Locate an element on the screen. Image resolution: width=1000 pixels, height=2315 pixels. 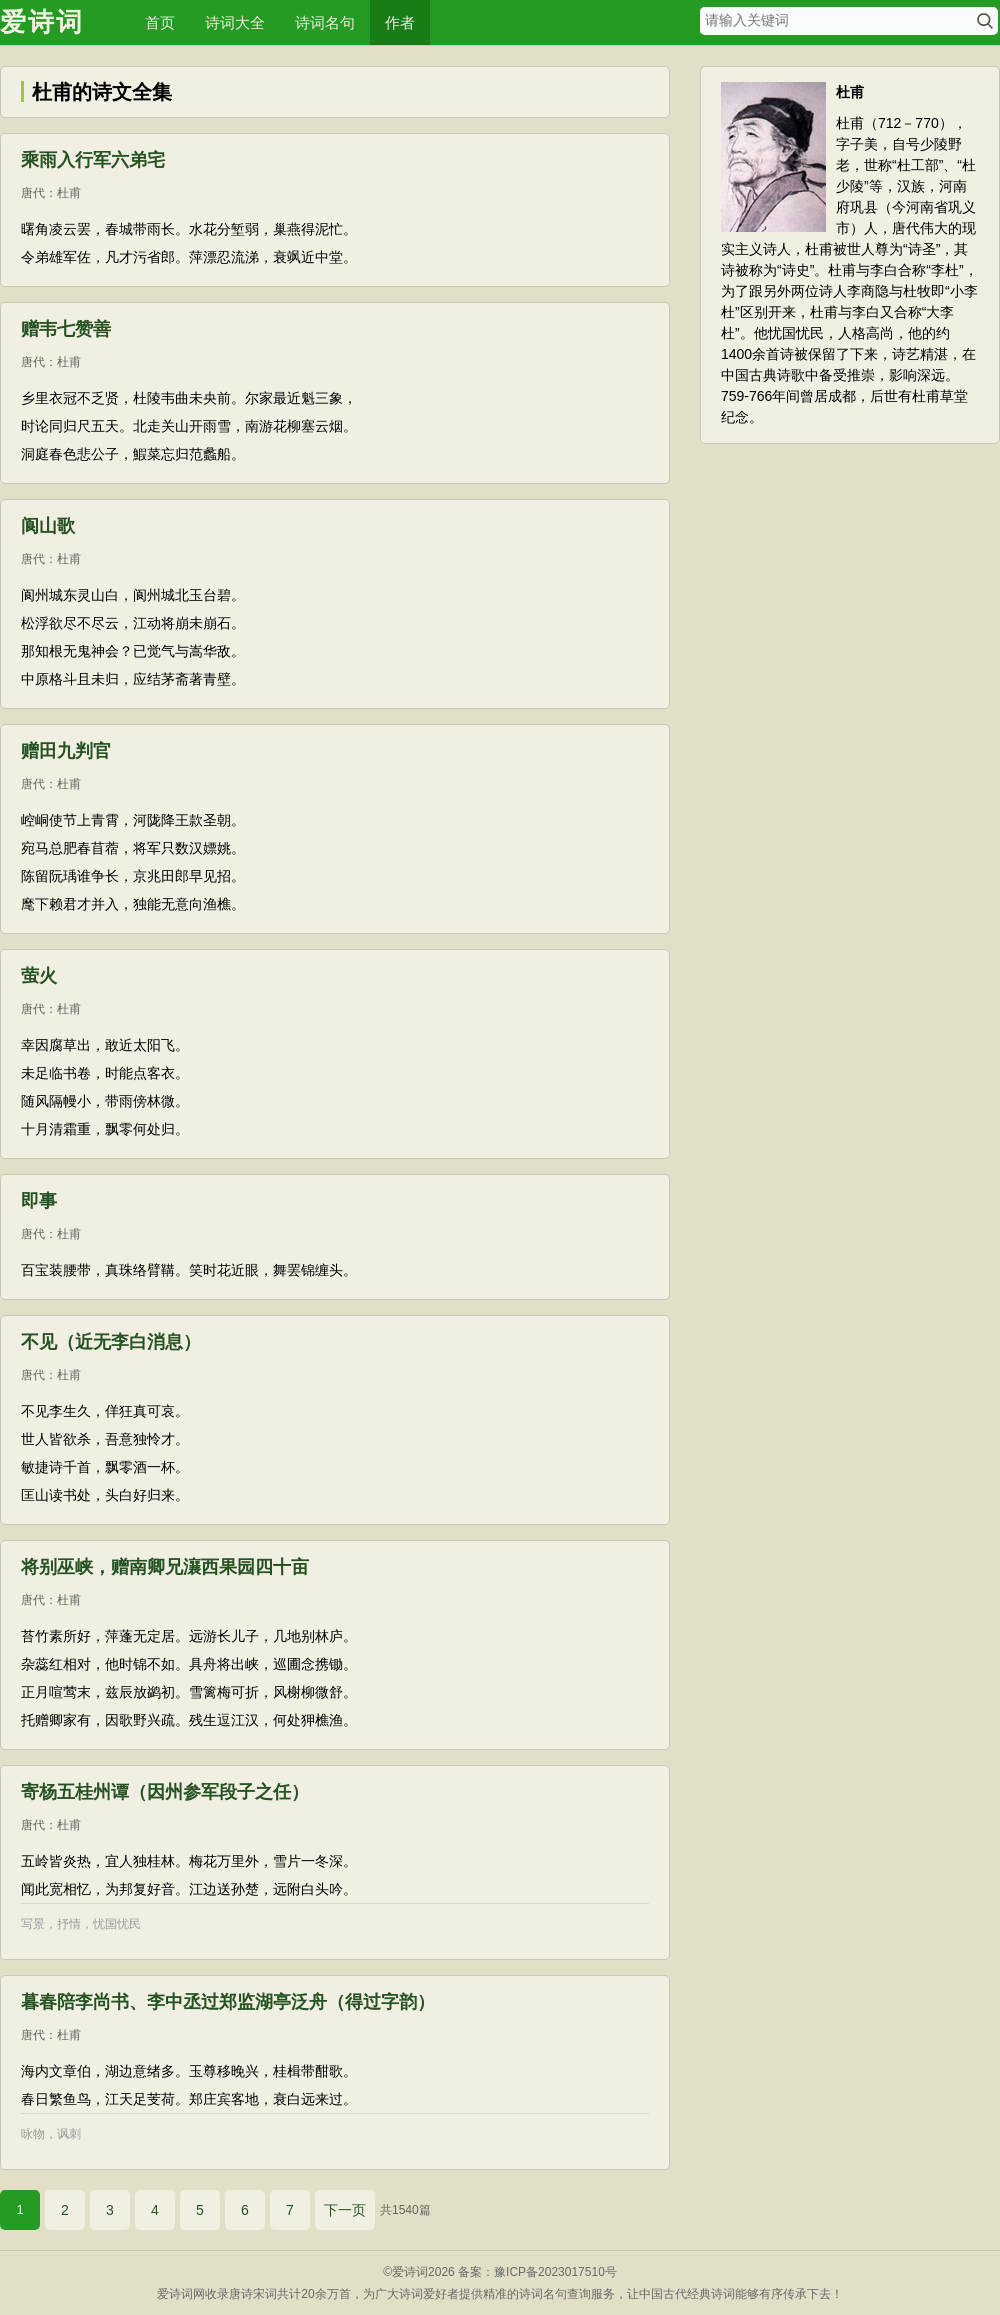
杜甫 is located at coordinates (69, 193).